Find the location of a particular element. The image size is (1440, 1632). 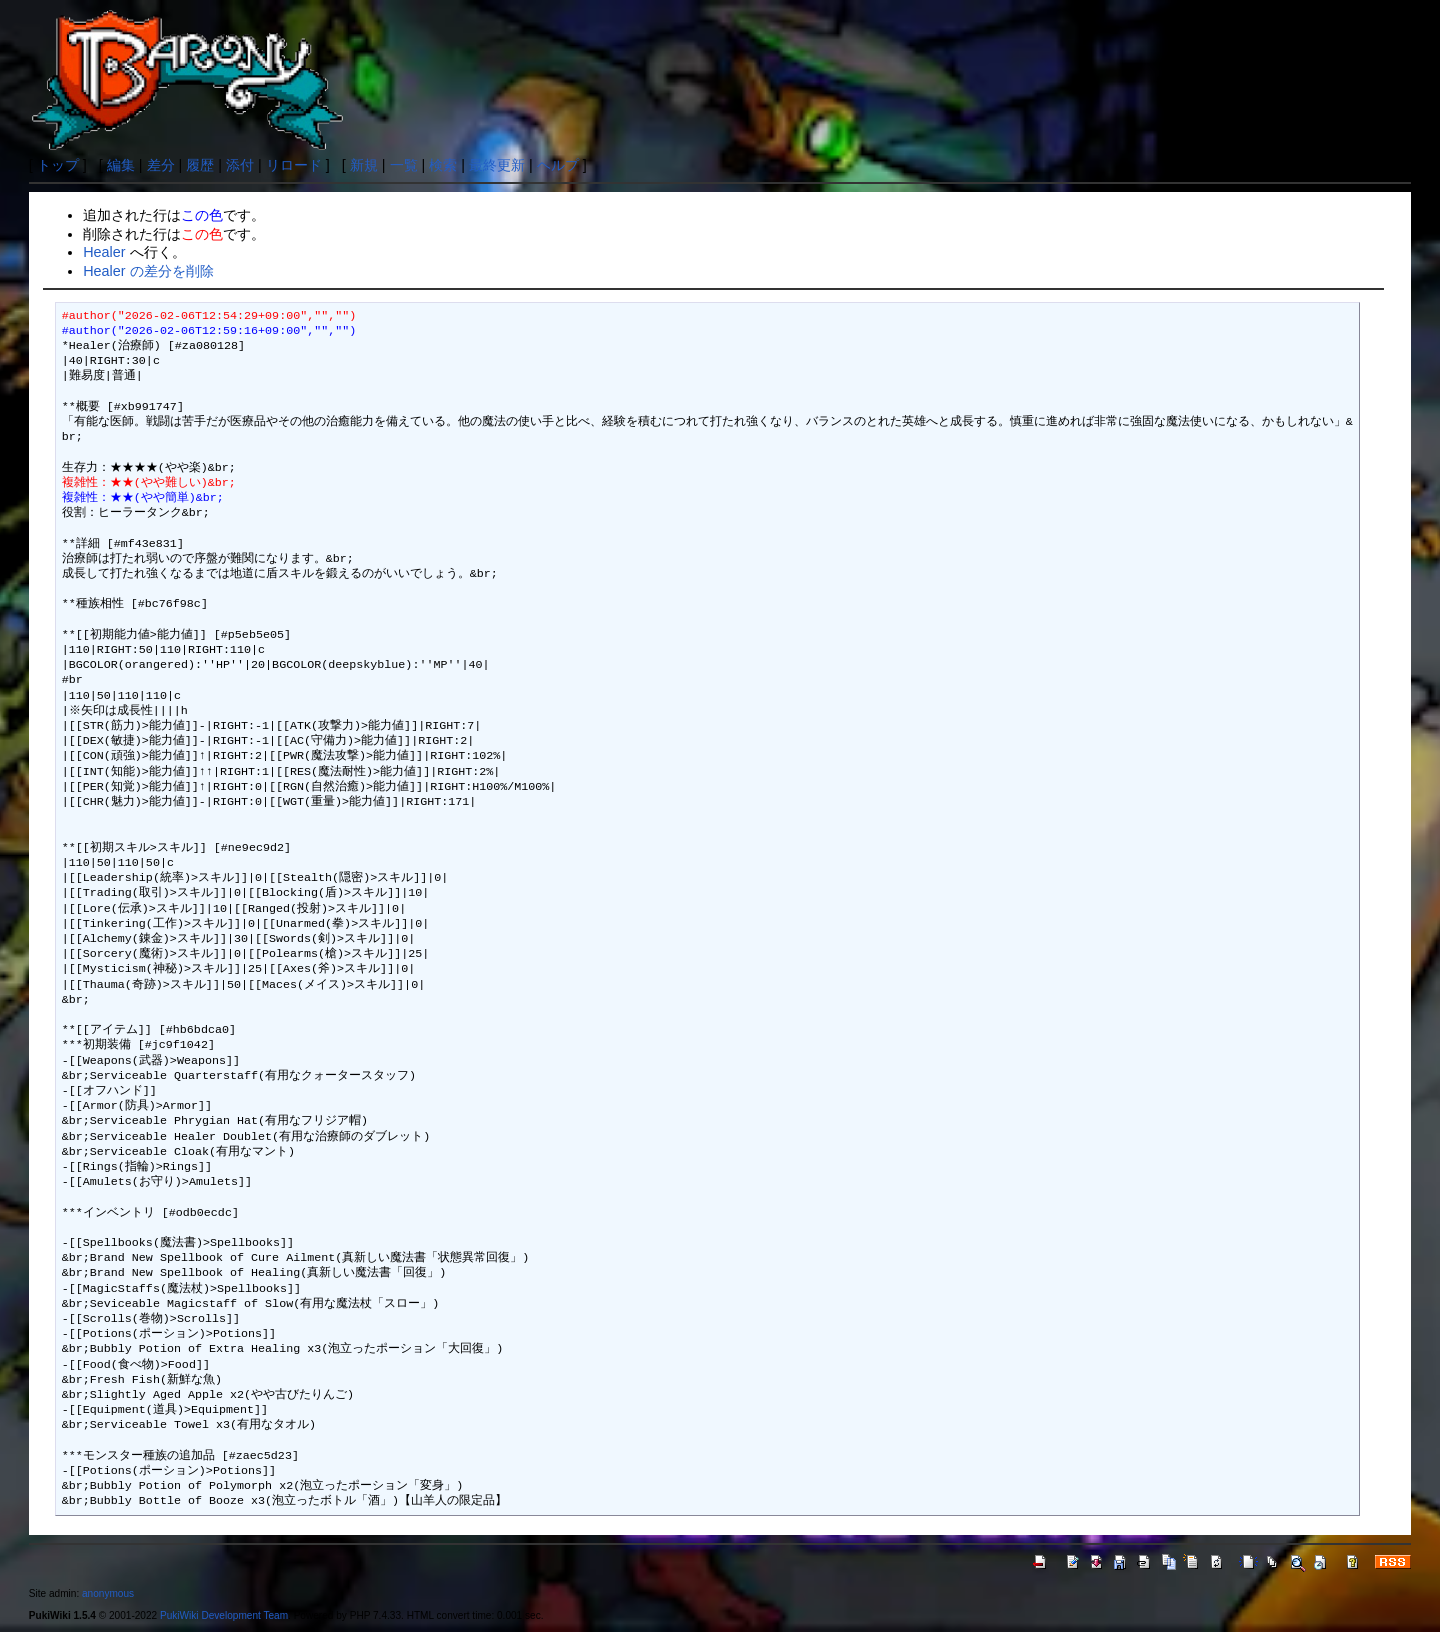

差分 is located at coordinates (161, 165).